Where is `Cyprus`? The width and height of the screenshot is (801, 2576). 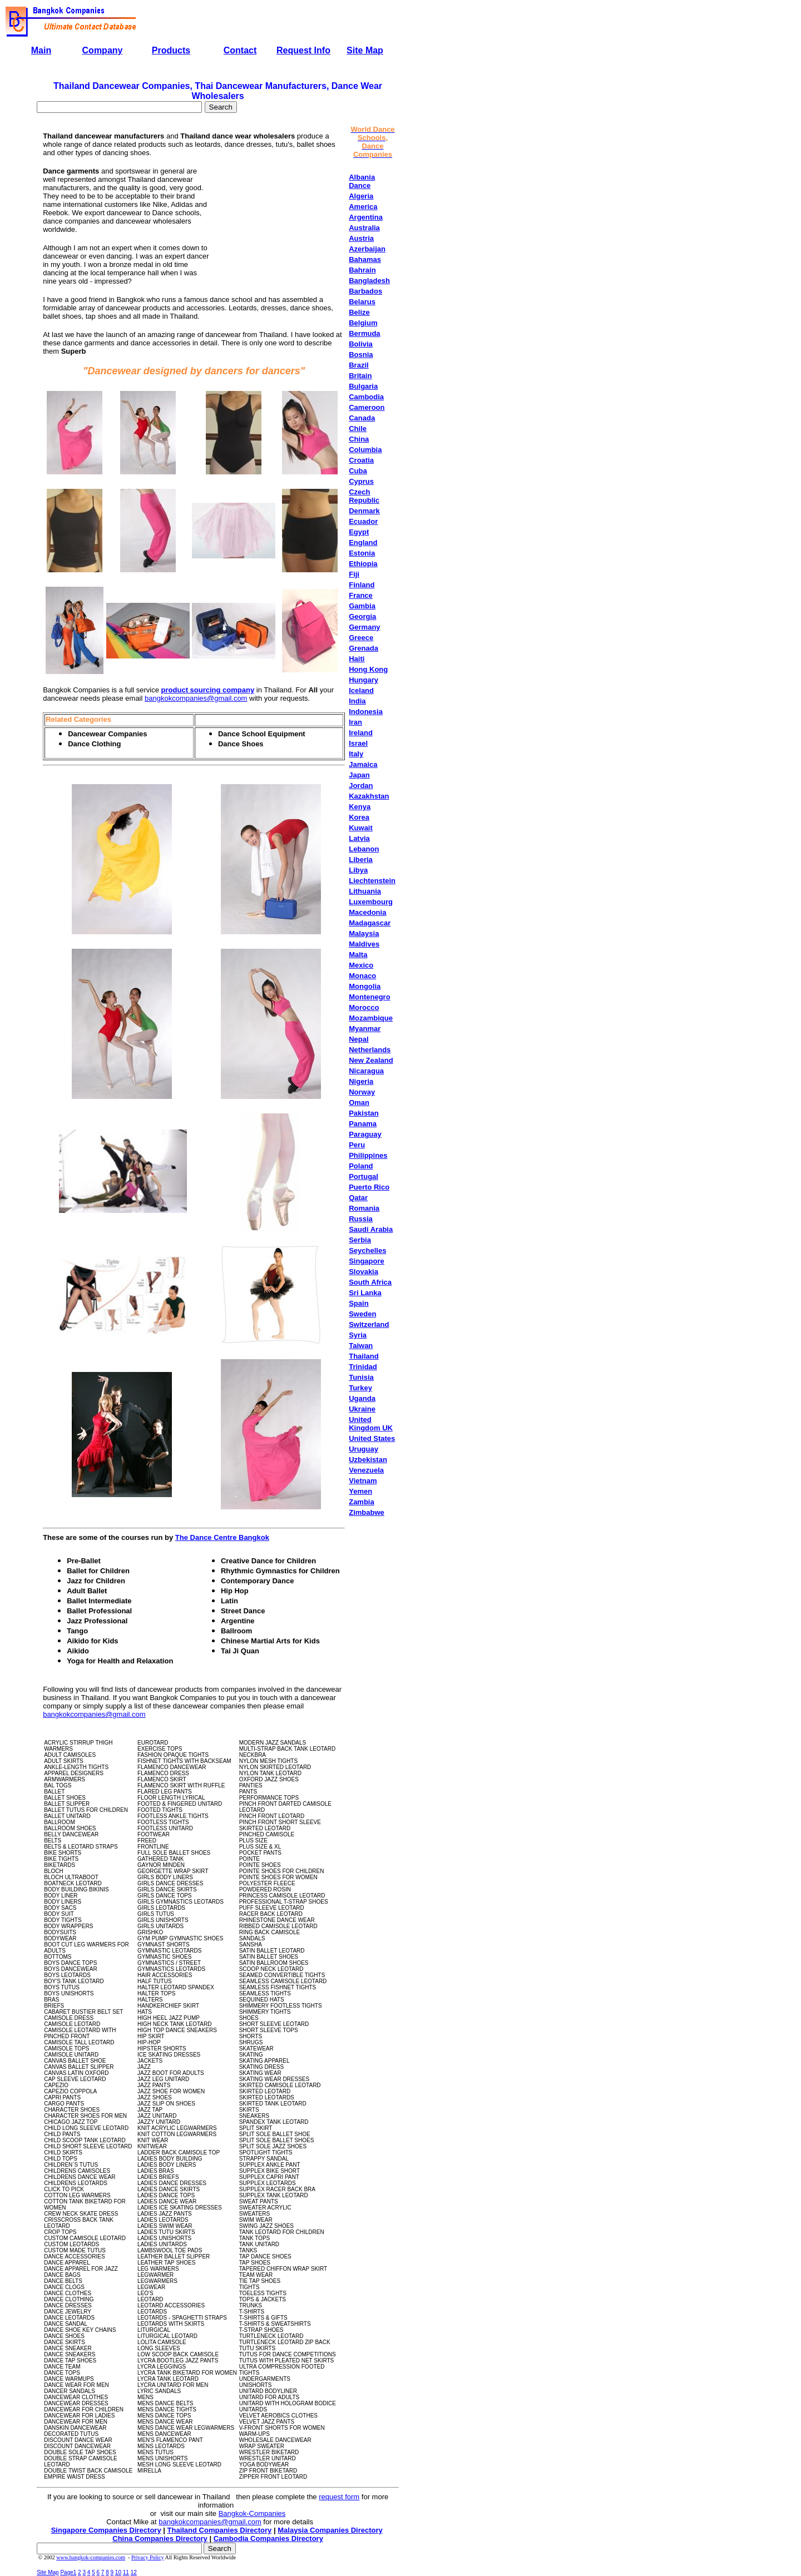 Cyprus is located at coordinates (361, 481).